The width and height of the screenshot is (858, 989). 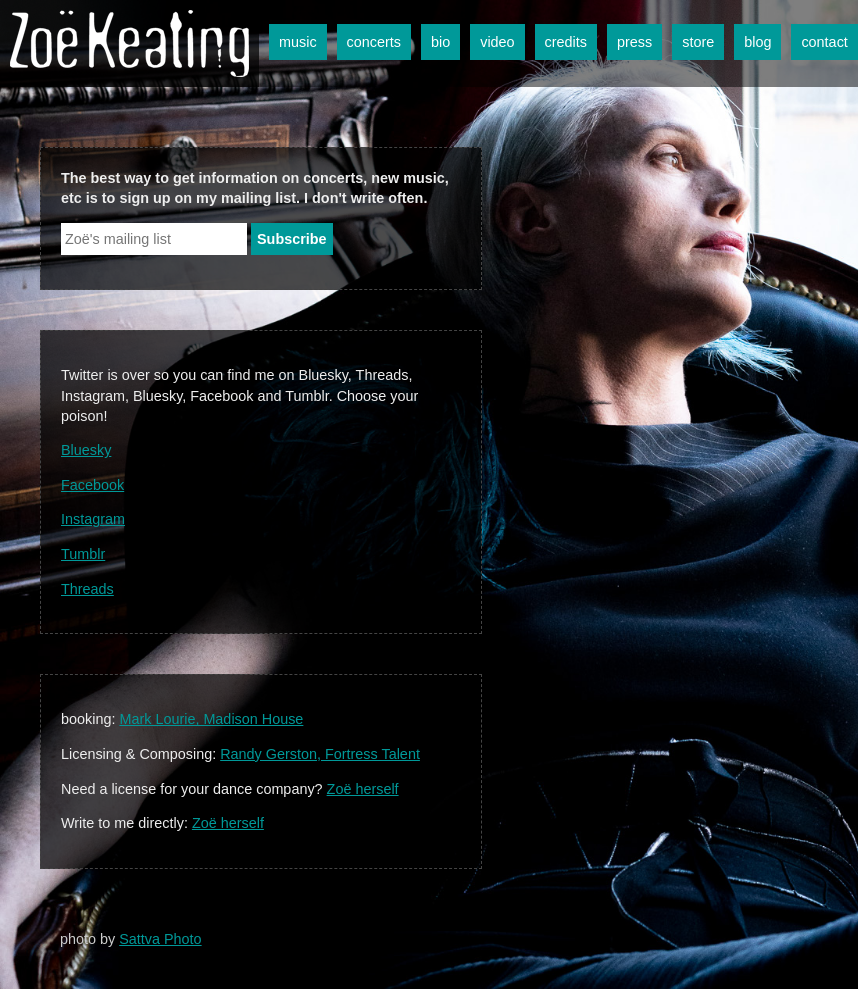 I want to click on music, so click(x=298, y=42).